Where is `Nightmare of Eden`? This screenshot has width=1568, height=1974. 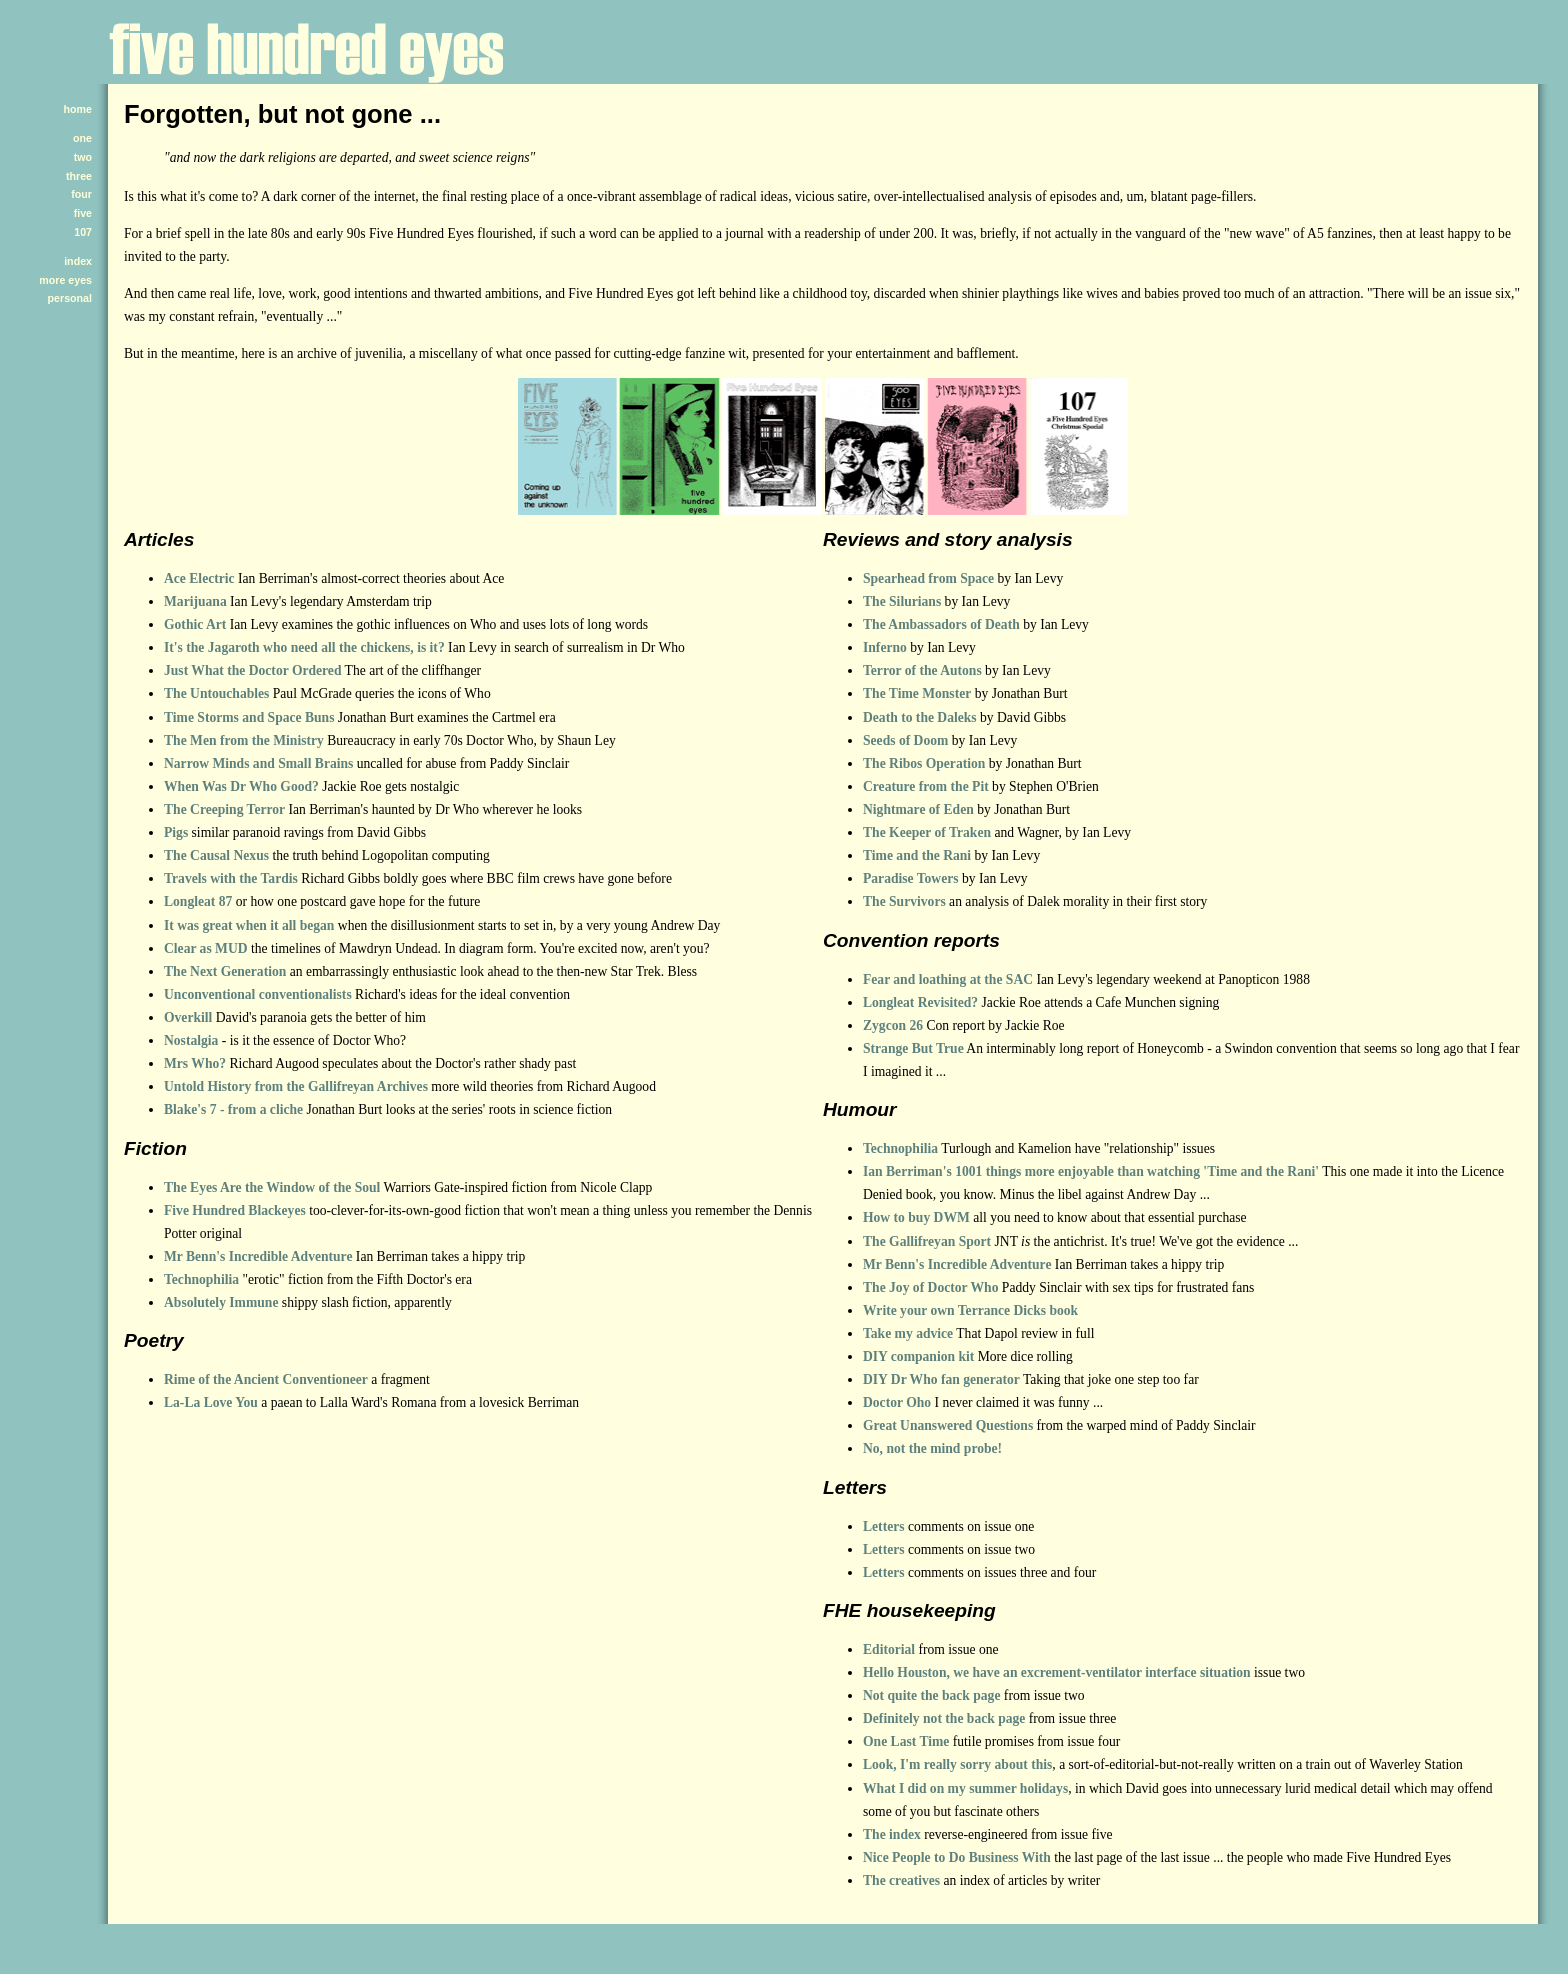
Nightmare of Eden is located at coordinates (918, 809).